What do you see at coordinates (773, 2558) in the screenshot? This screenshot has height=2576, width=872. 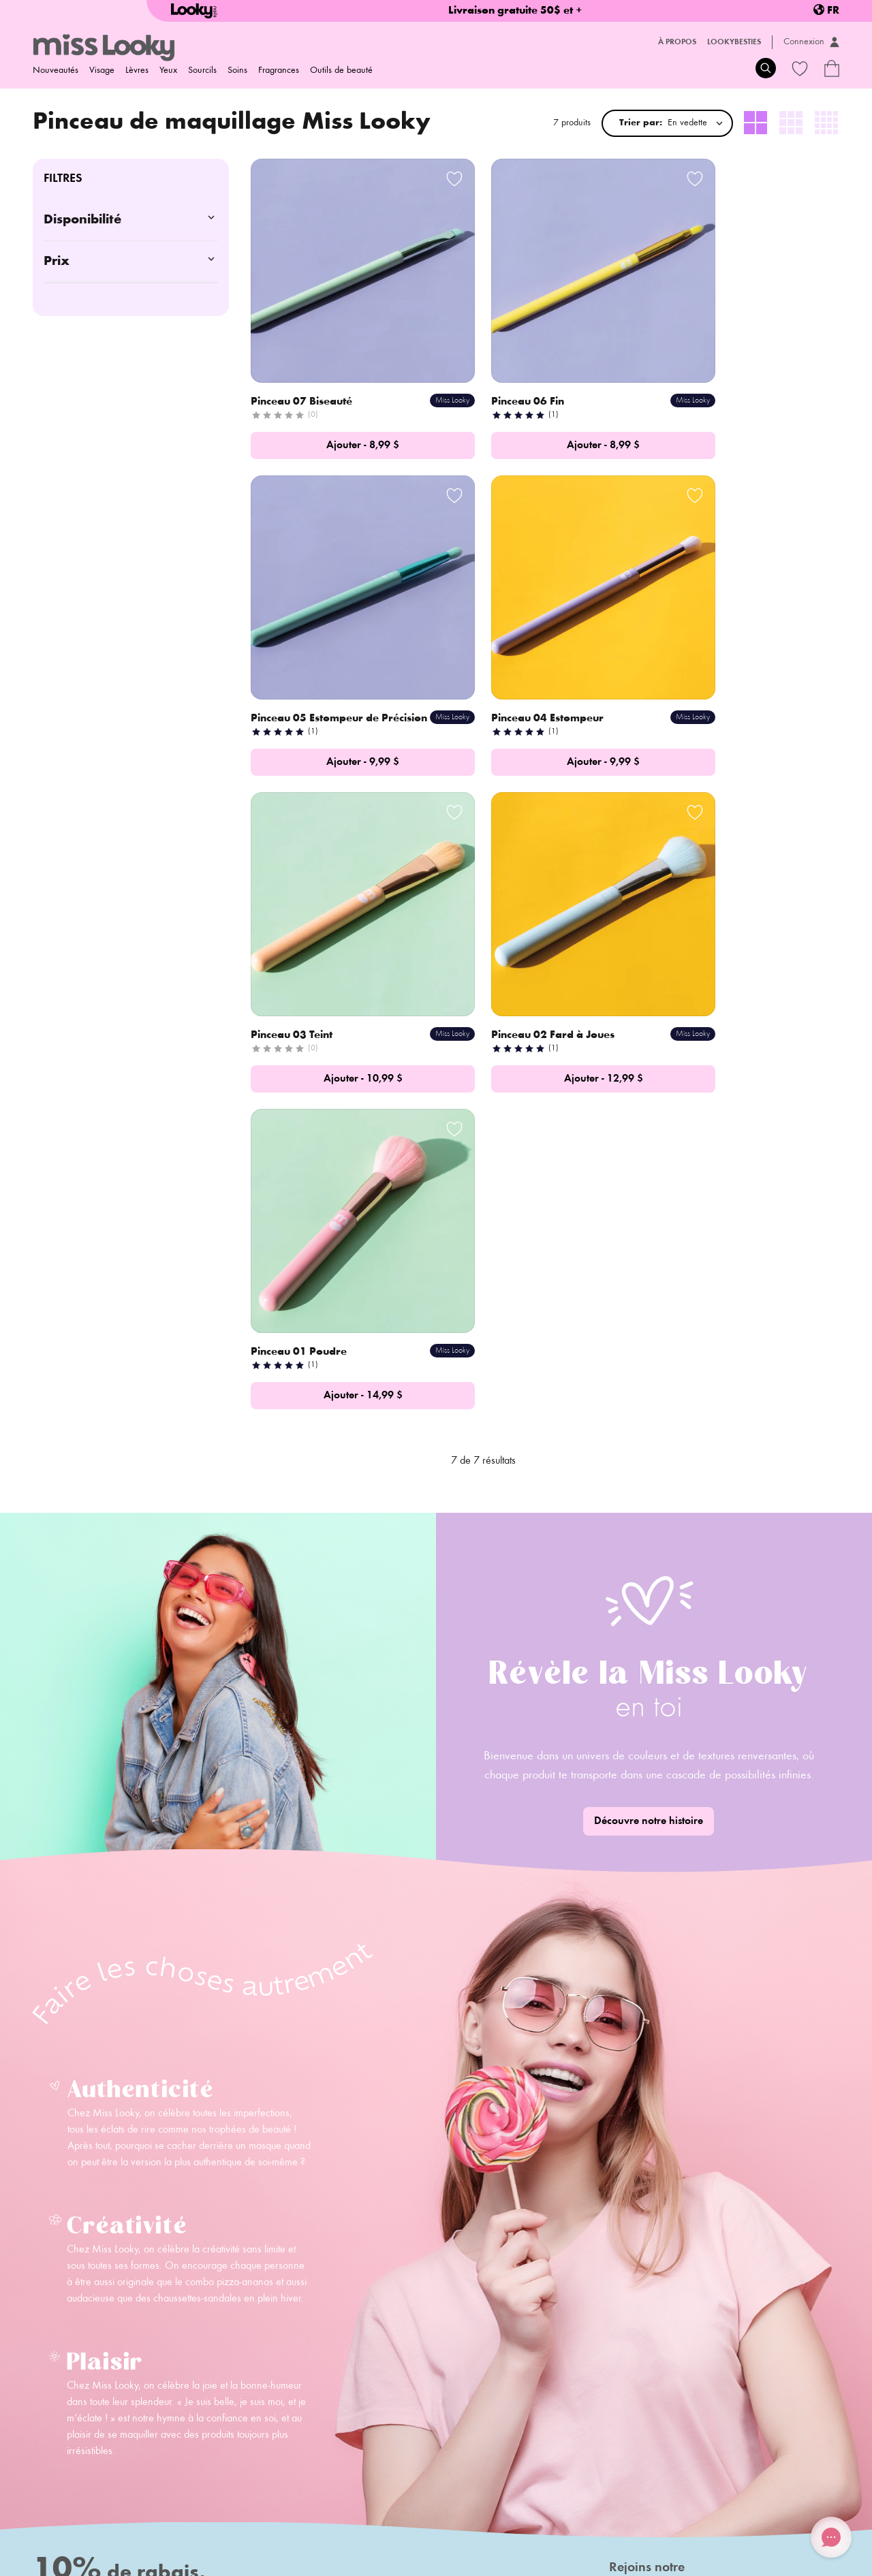 I see `Credit` at bounding box center [773, 2558].